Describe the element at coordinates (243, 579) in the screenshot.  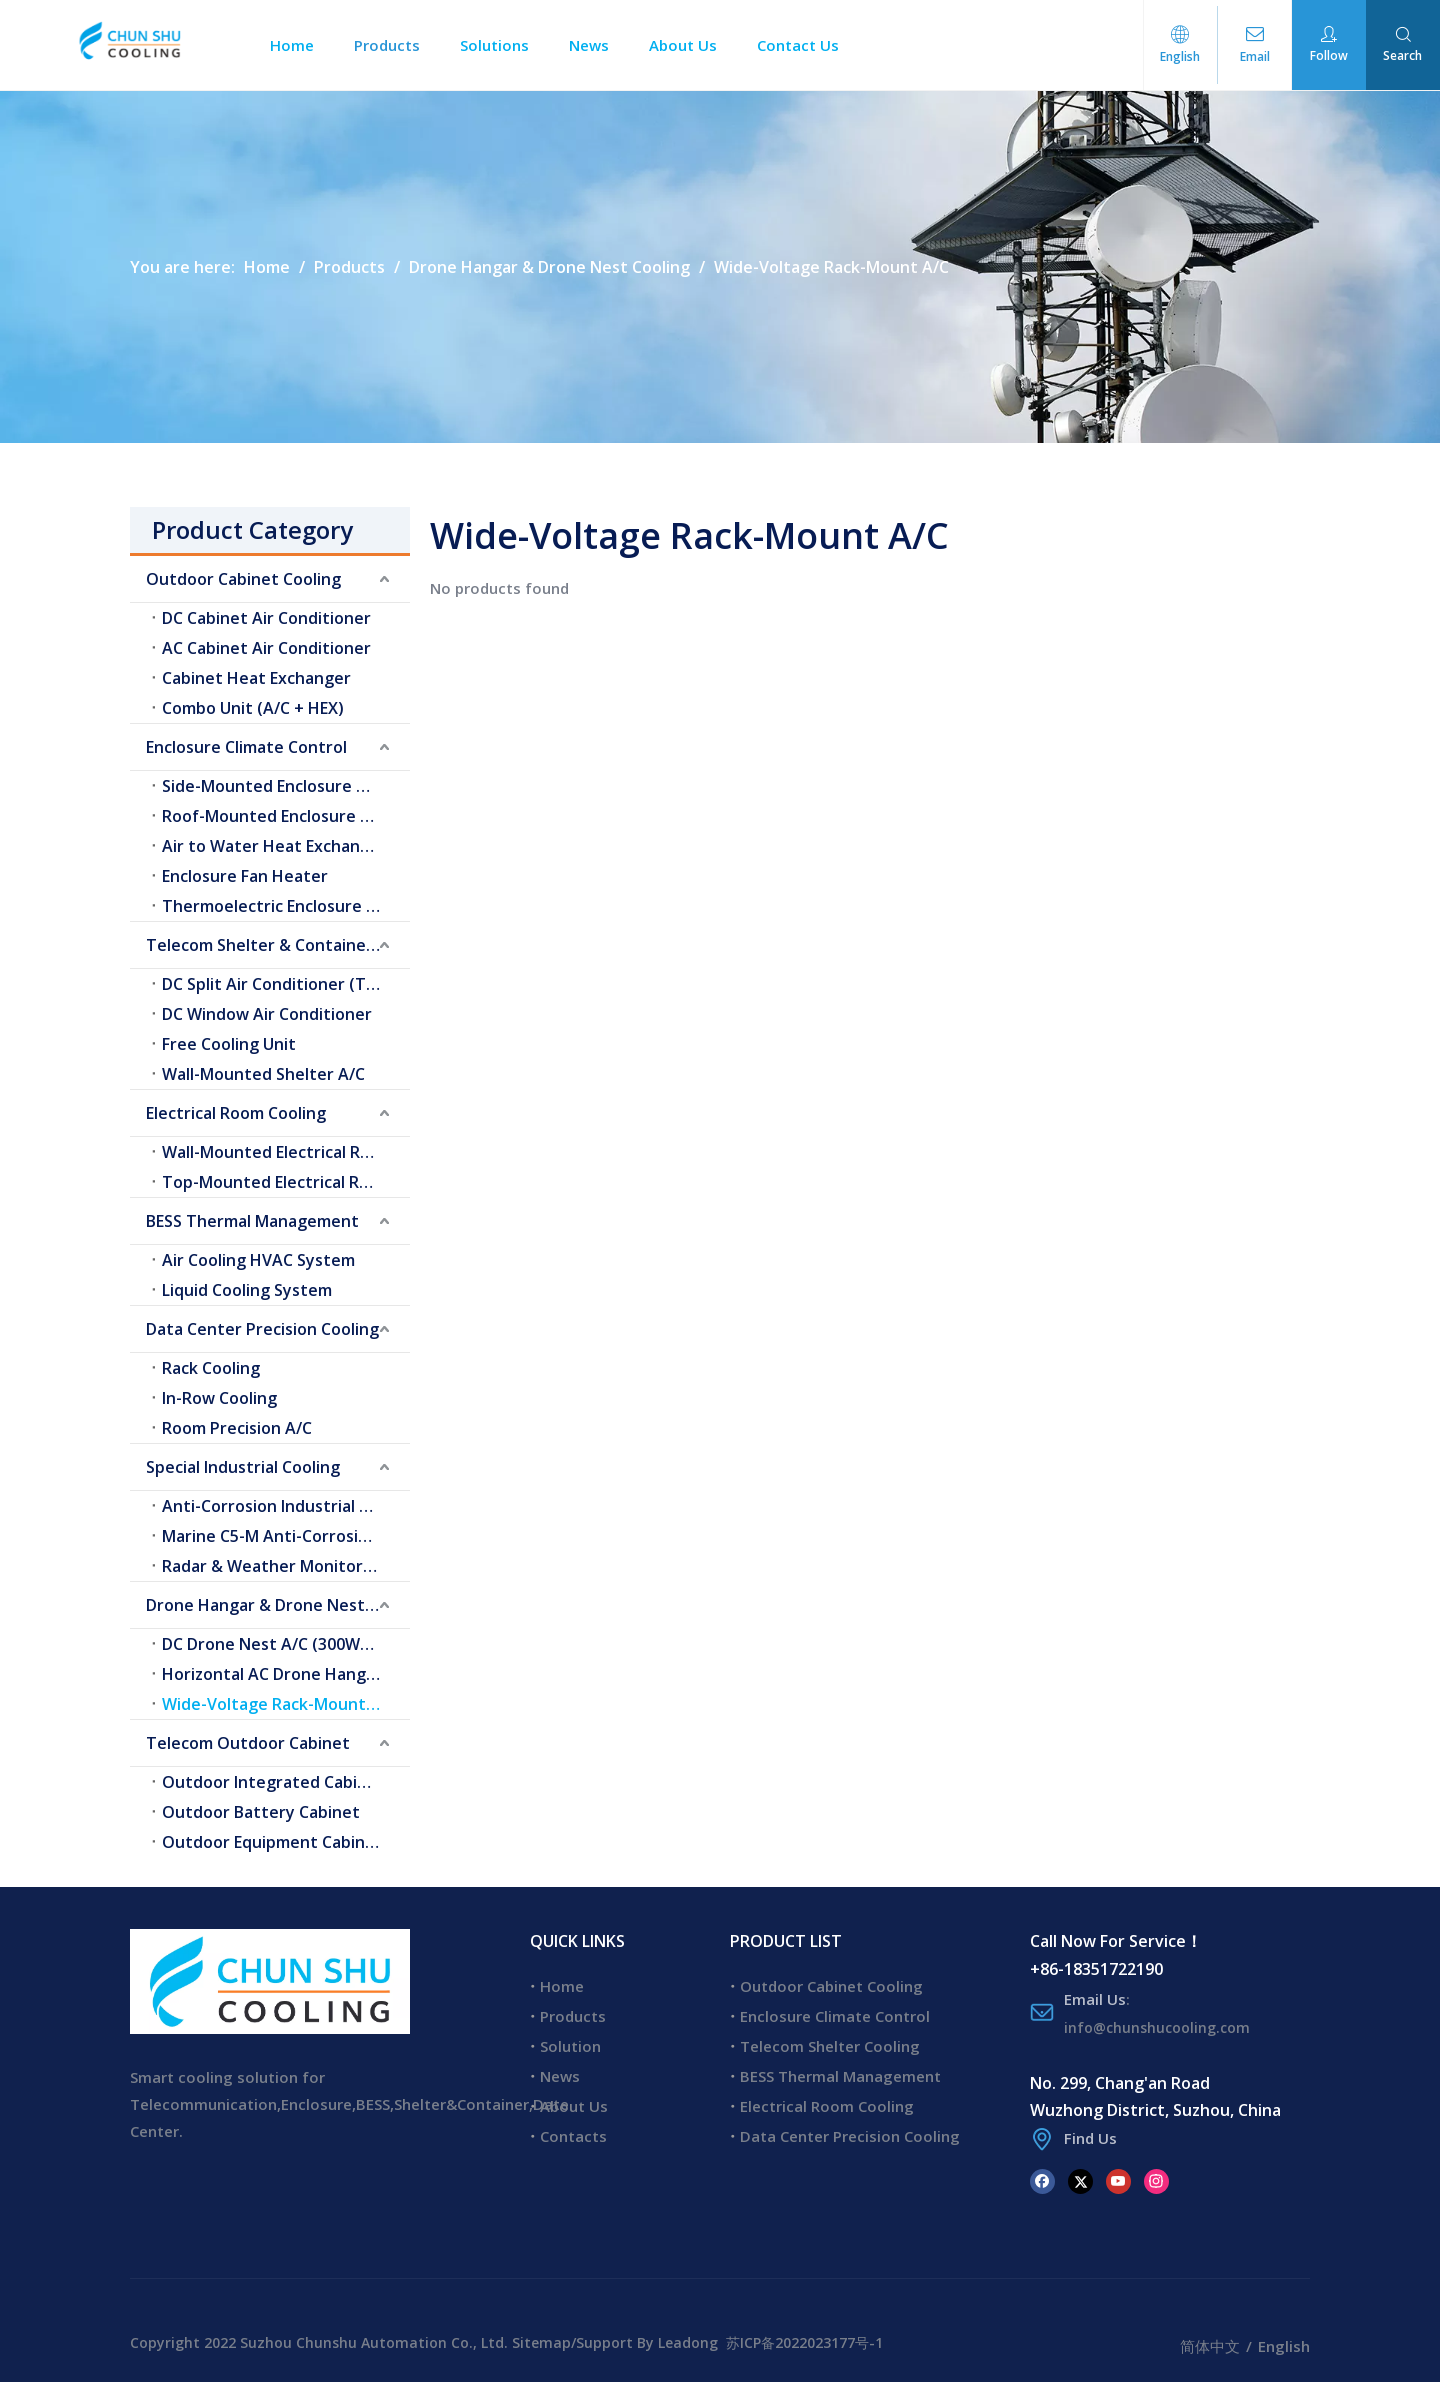
I see `Outdoor Cabinet Cooling` at that location.